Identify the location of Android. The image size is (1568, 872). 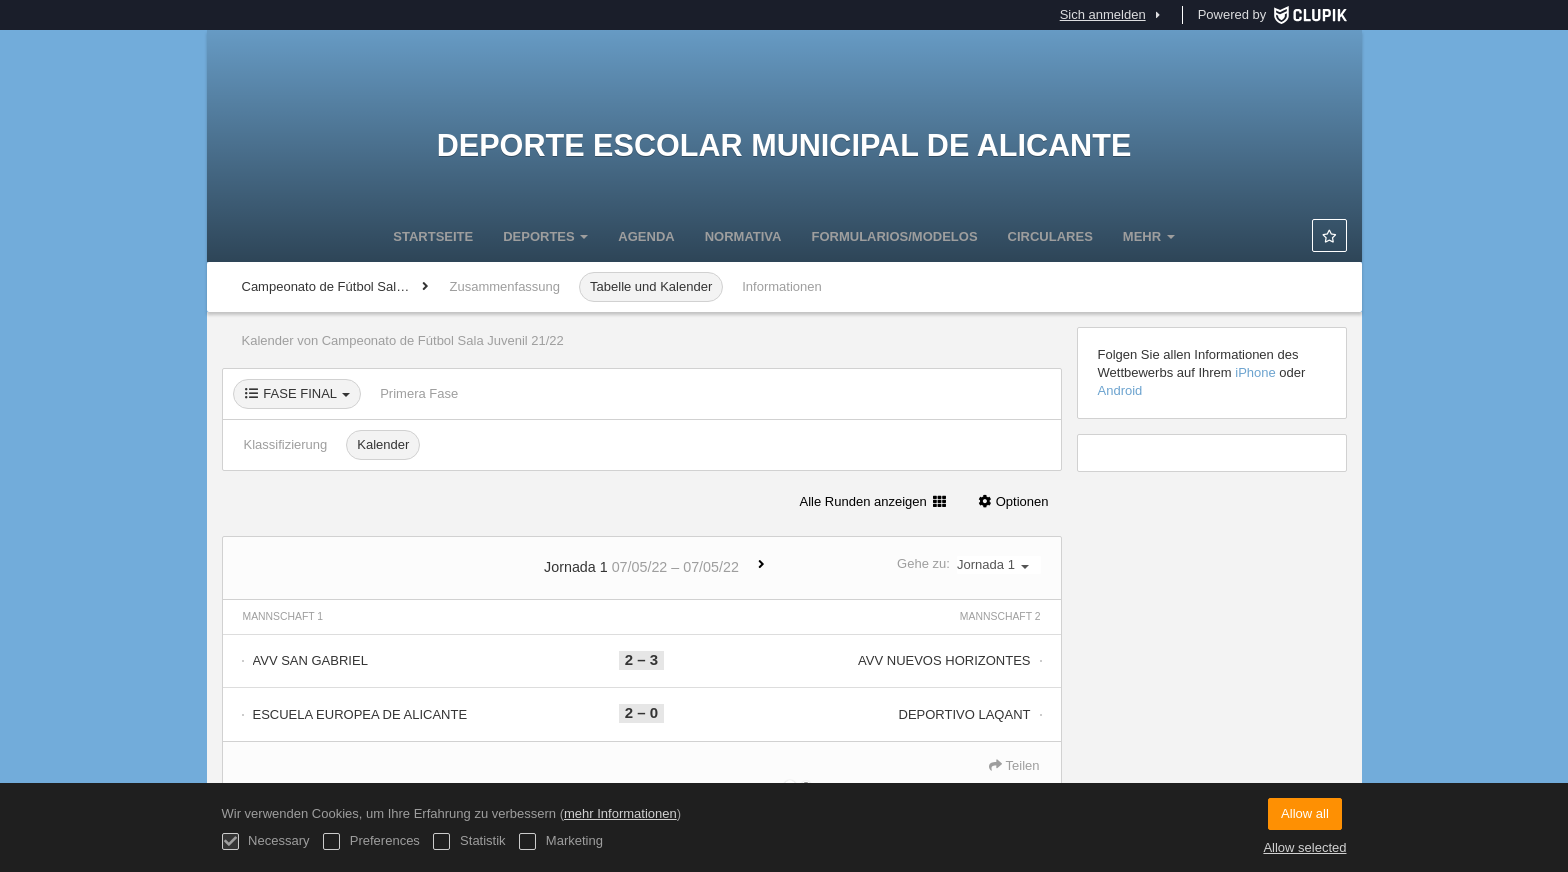
(1120, 390).